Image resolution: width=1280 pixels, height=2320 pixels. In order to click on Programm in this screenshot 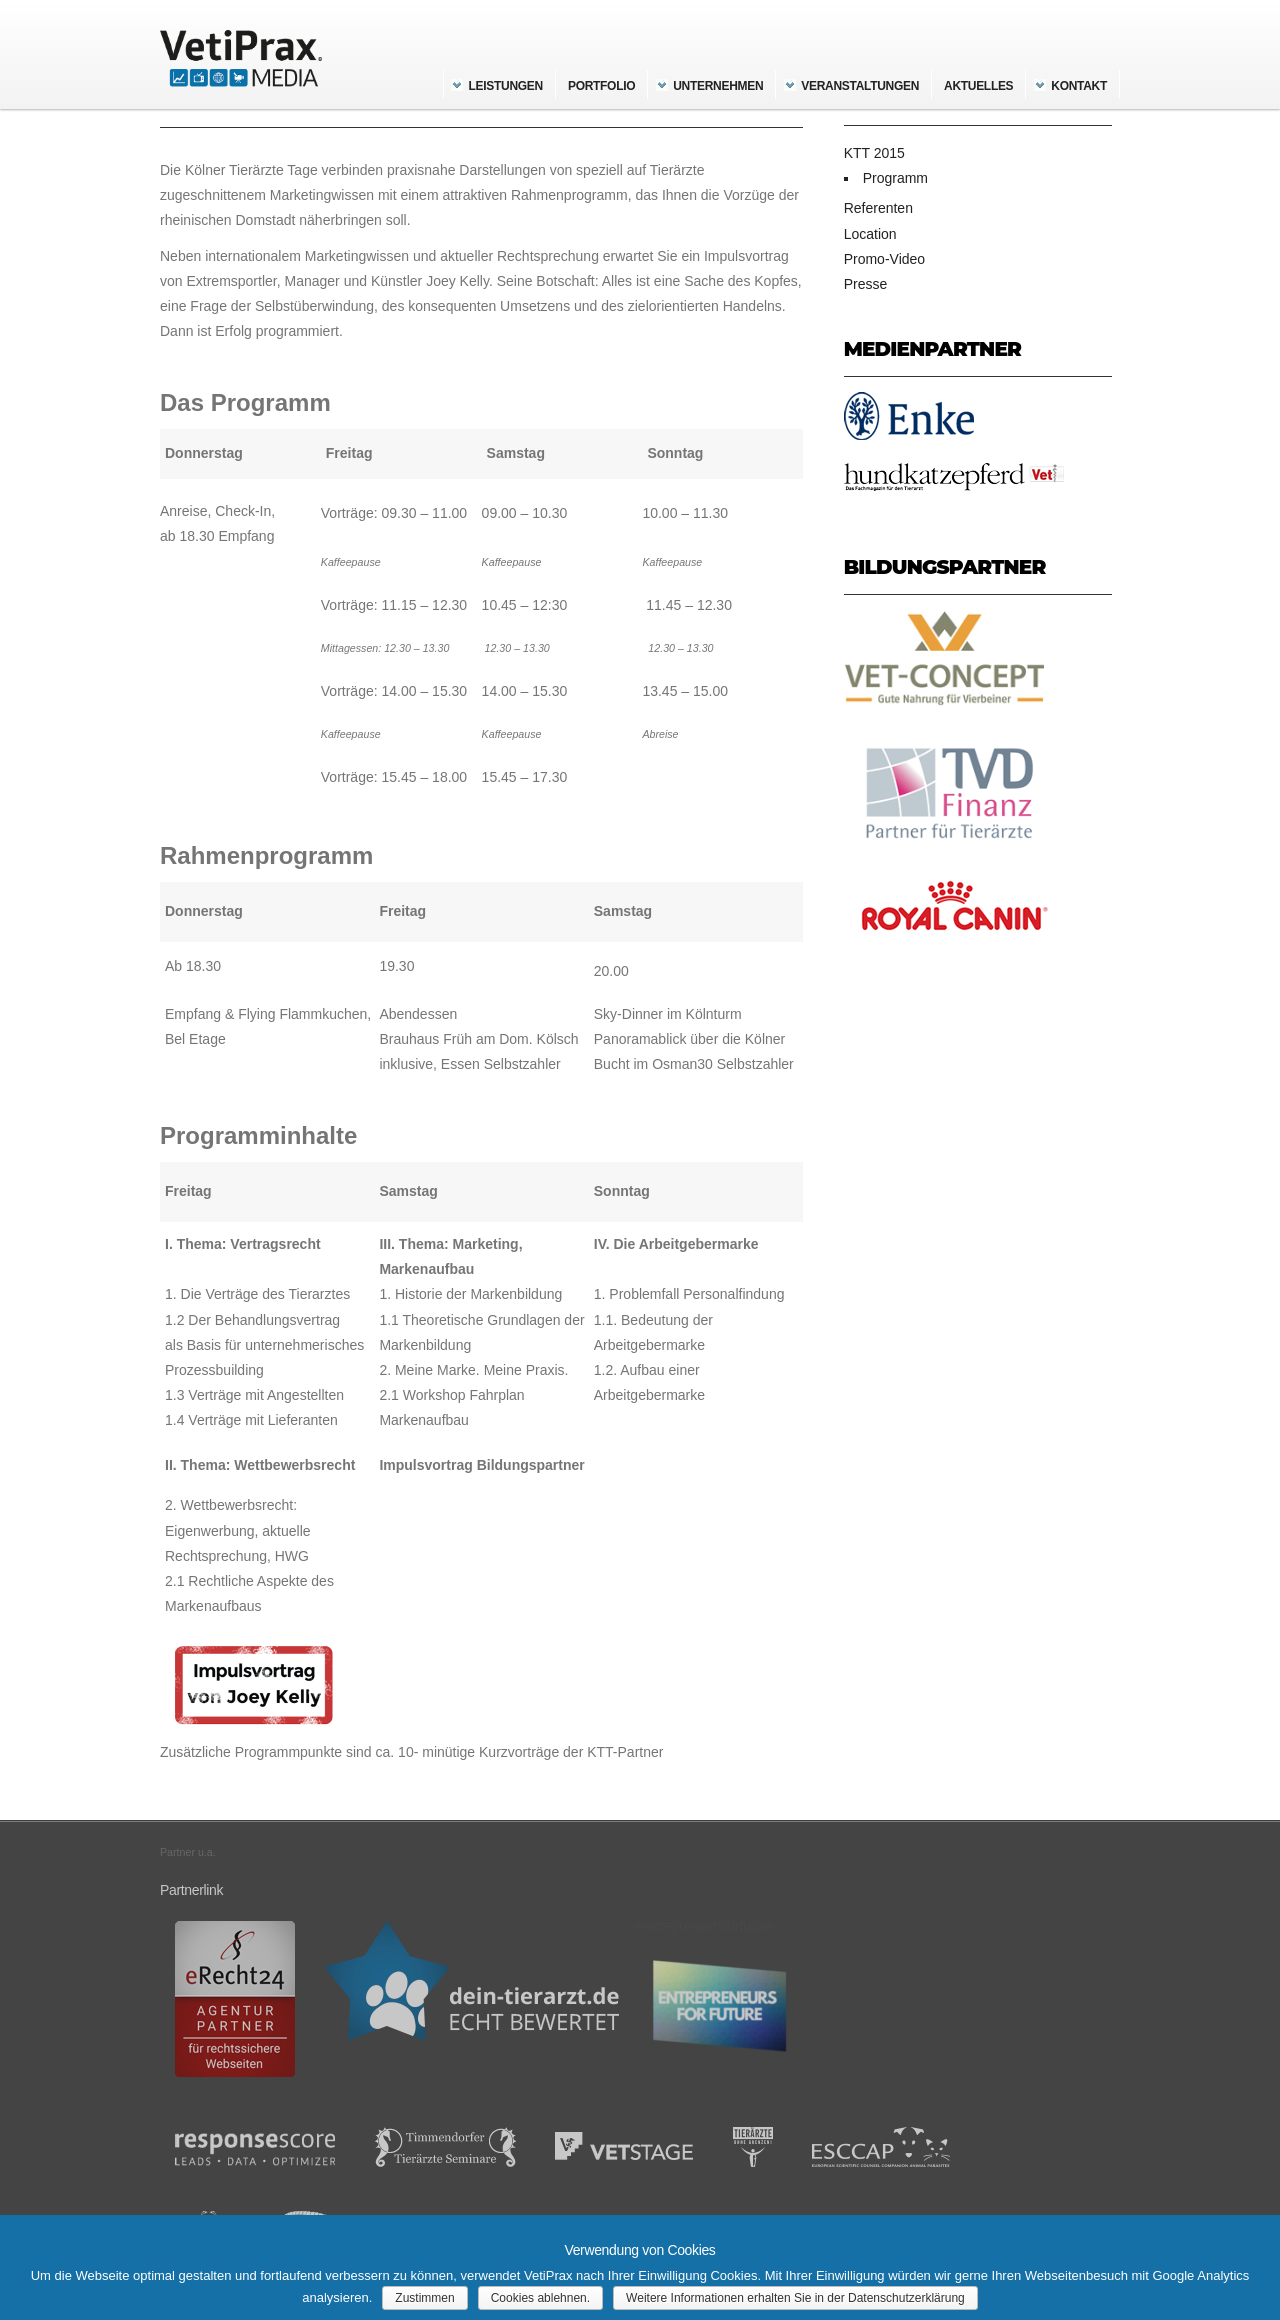, I will do `click(895, 178)`.